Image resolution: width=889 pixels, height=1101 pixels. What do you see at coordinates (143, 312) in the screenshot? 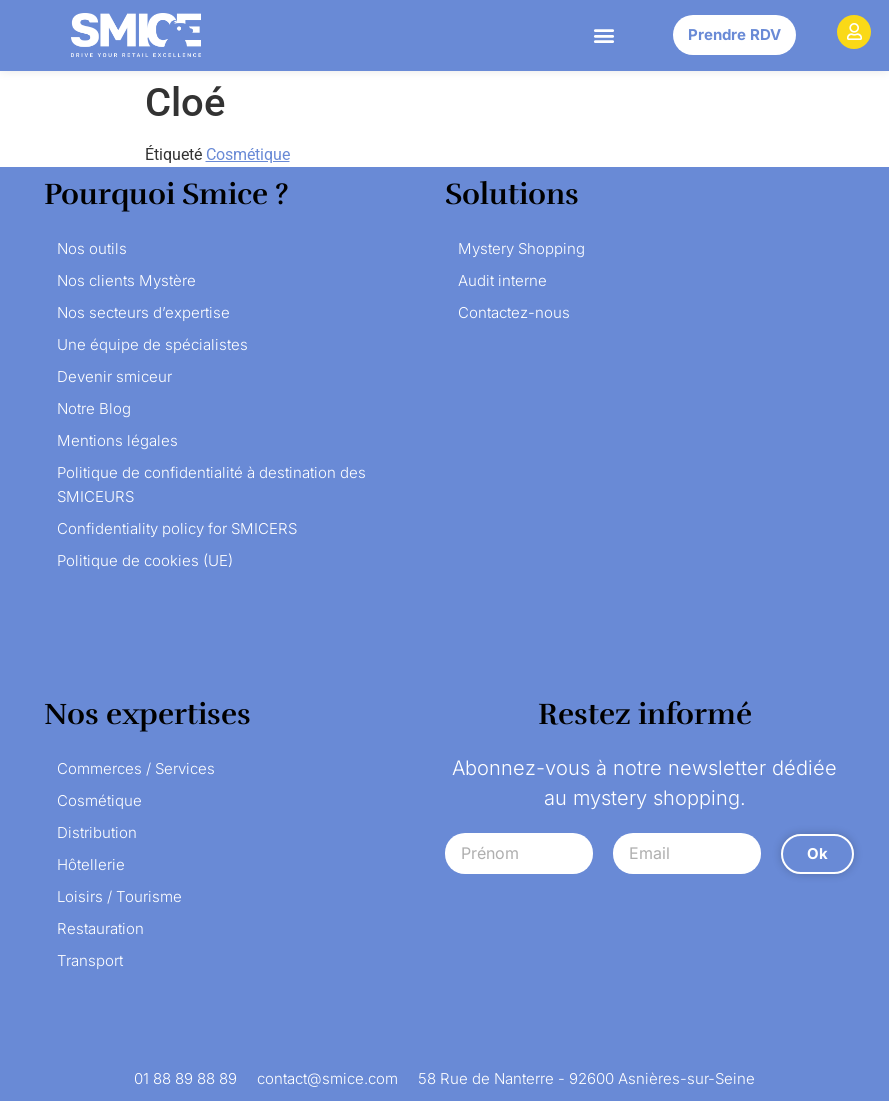
I see `Nos secteurs d’expertise` at bounding box center [143, 312].